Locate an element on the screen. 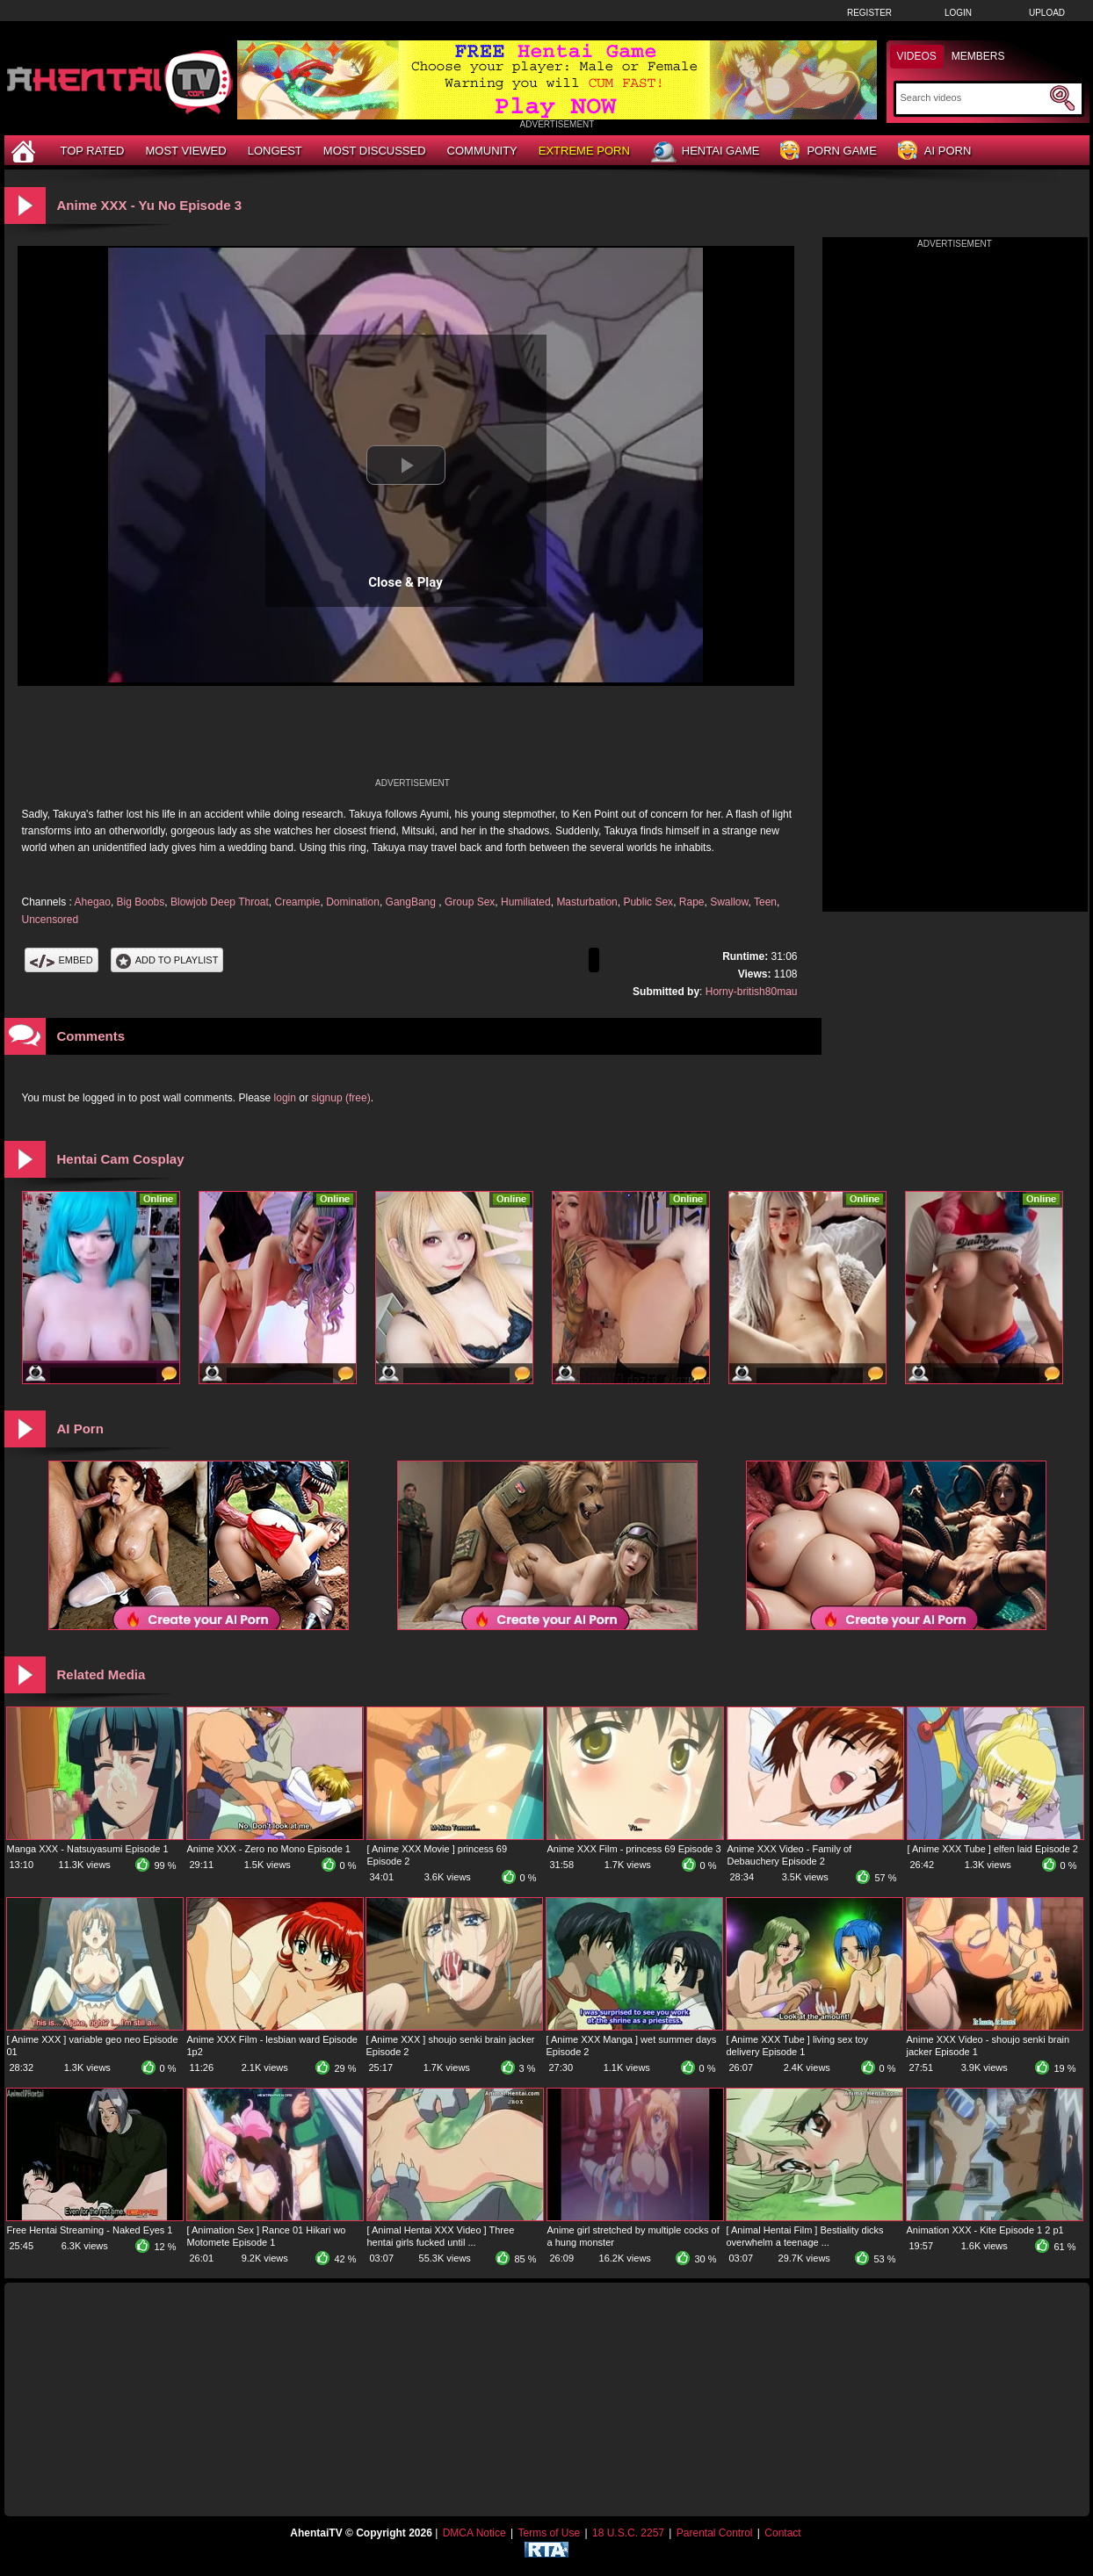 The image size is (1093, 2576). signup (free) is located at coordinates (340, 1098).